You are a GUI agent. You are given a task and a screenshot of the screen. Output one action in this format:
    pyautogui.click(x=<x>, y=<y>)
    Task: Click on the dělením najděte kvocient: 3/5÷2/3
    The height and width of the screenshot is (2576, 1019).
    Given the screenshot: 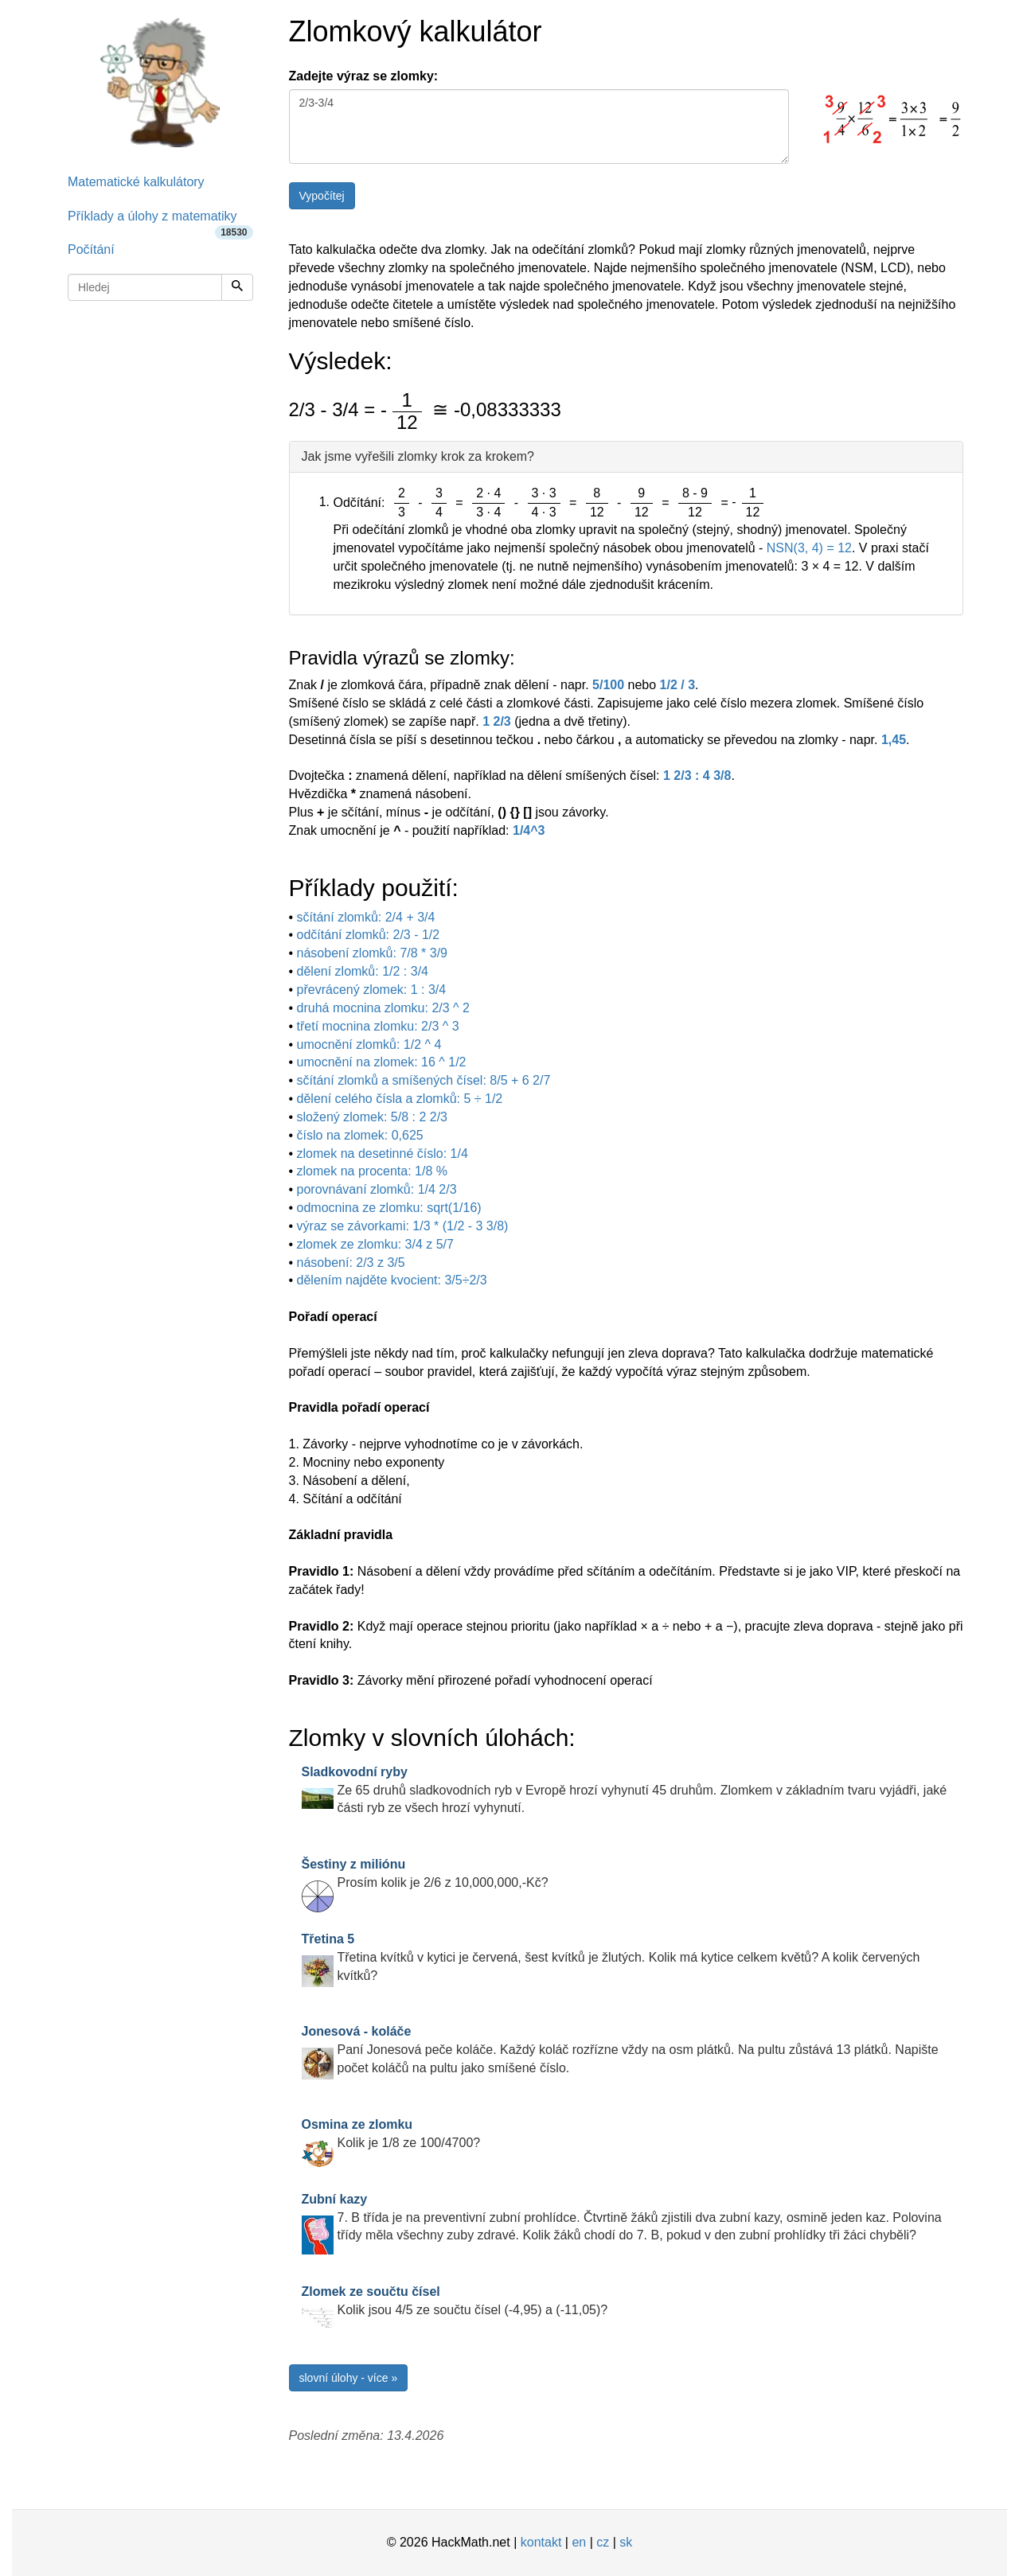 What is the action you would take?
    pyautogui.click(x=392, y=1280)
    